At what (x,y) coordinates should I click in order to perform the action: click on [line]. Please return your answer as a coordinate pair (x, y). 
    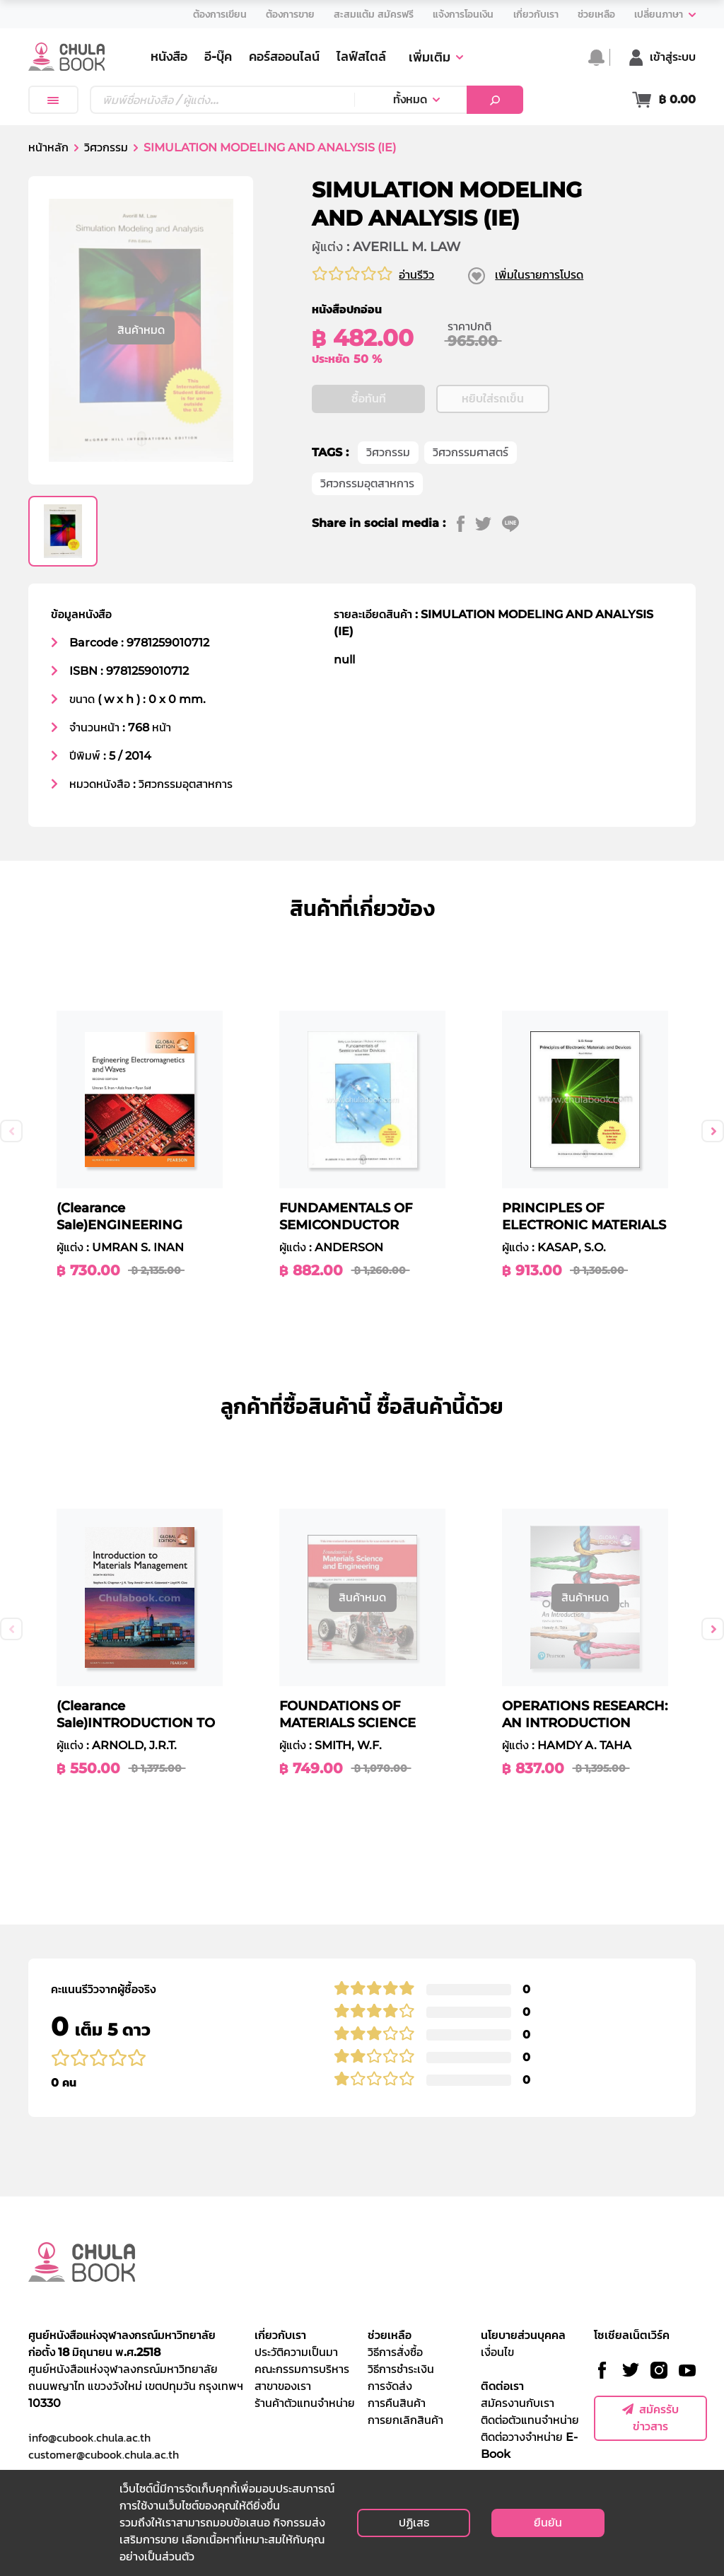
    Looking at the image, I should click on (516, 523).